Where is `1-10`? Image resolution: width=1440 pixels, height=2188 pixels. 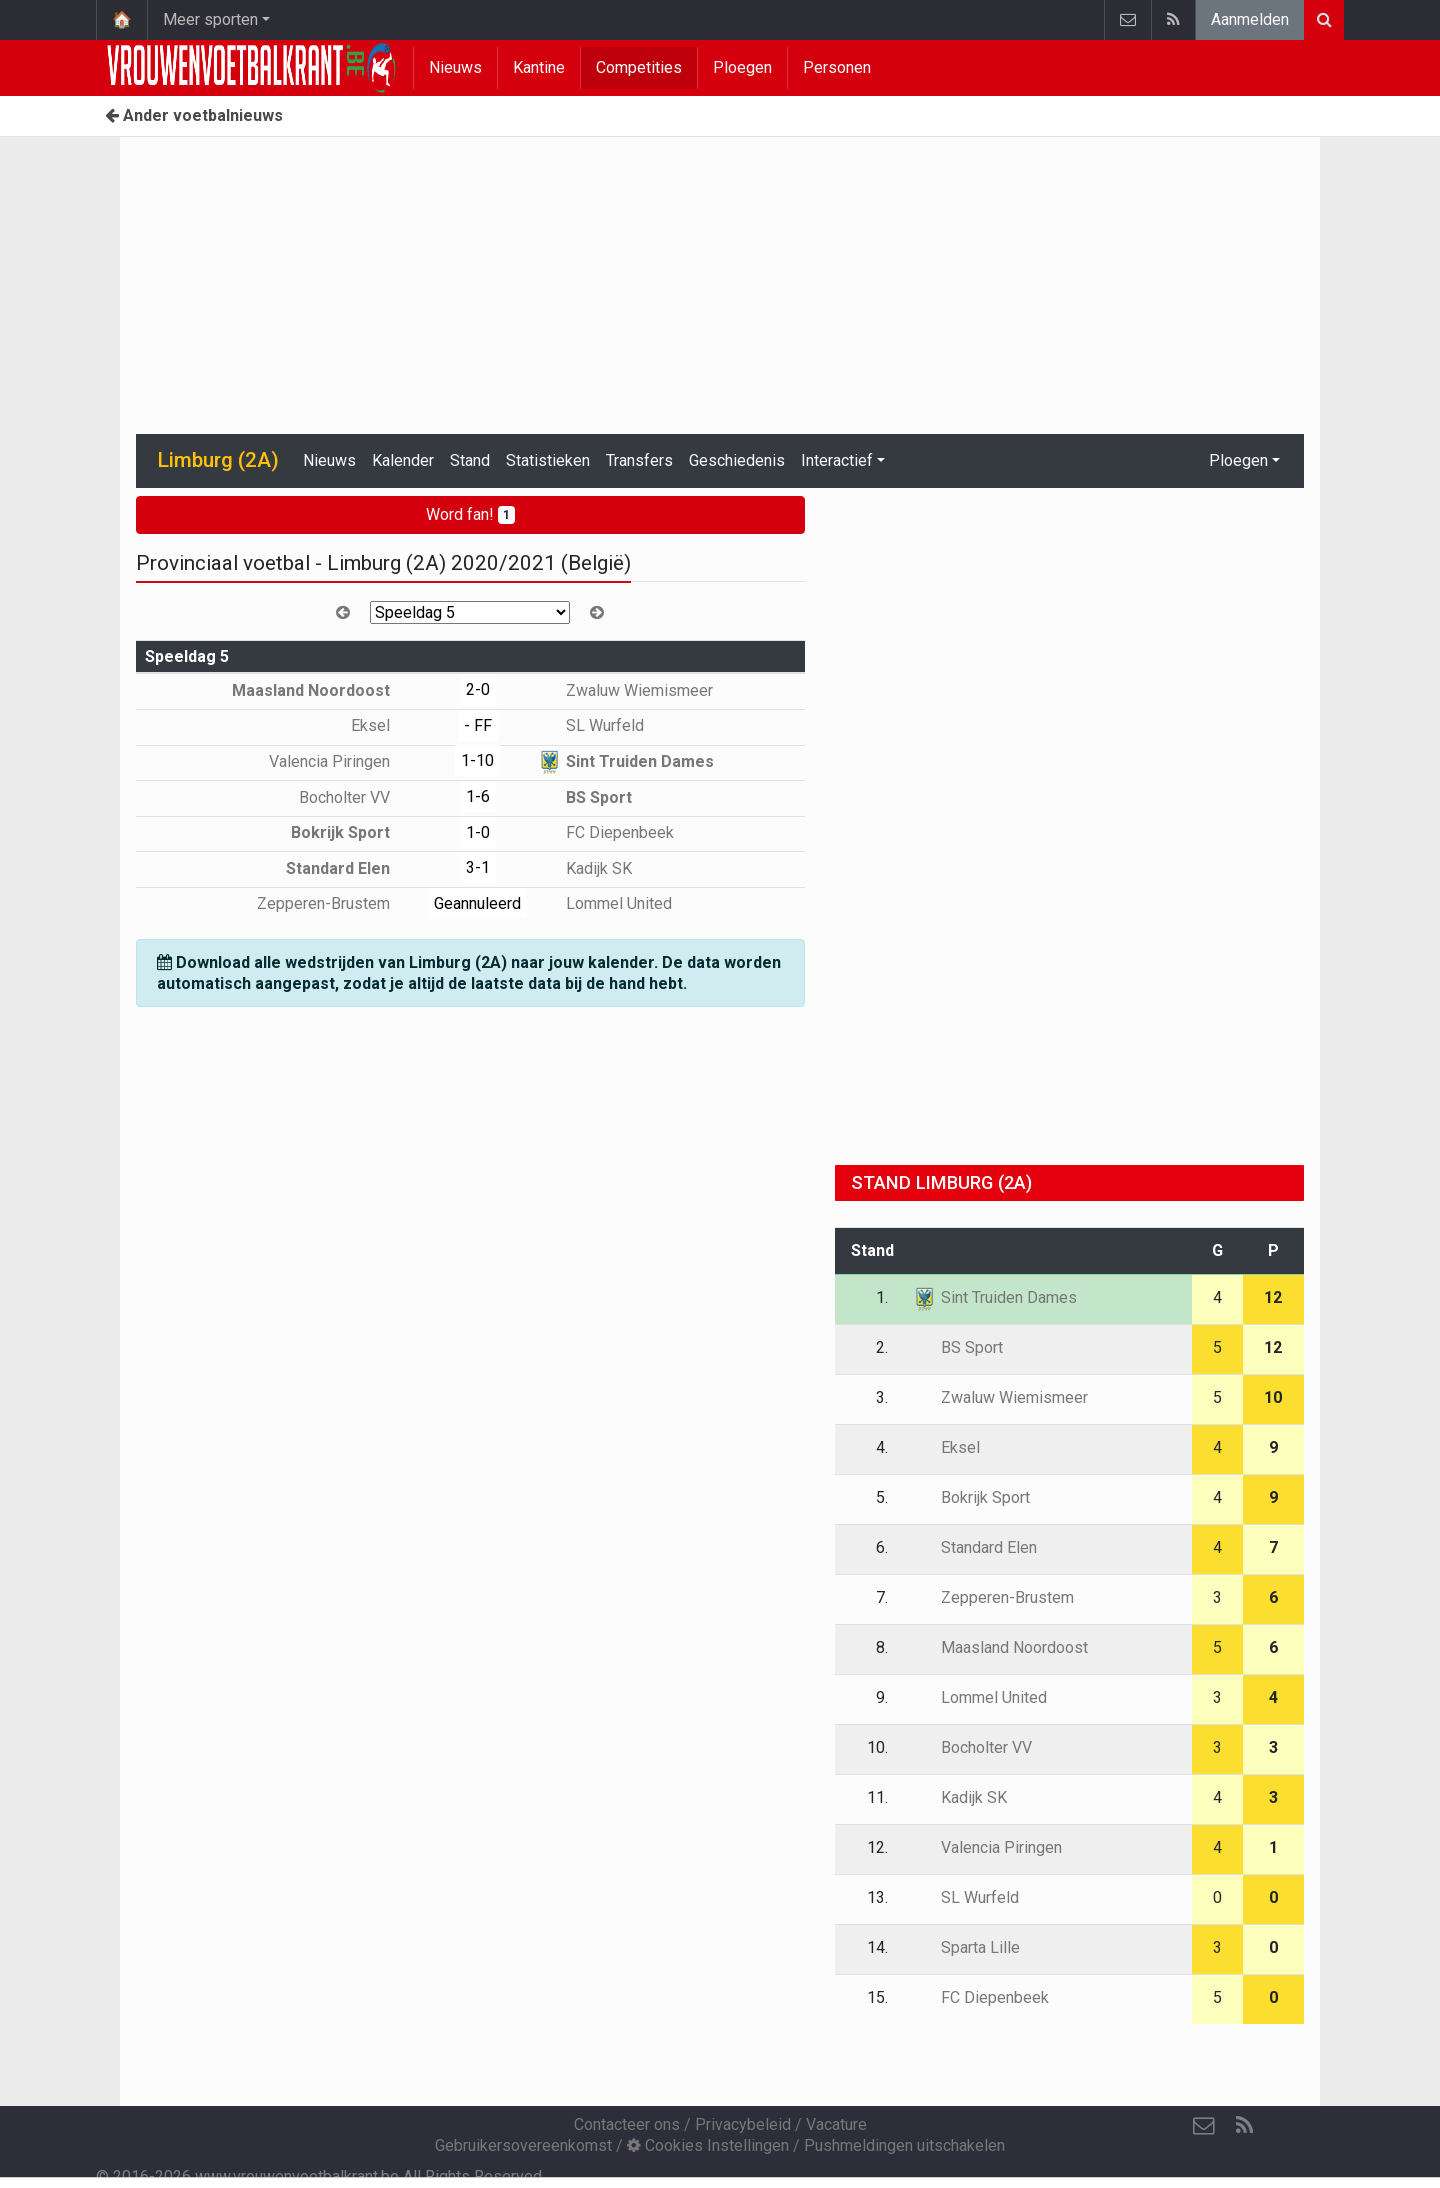
1-10 is located at coordinates (477, 760).